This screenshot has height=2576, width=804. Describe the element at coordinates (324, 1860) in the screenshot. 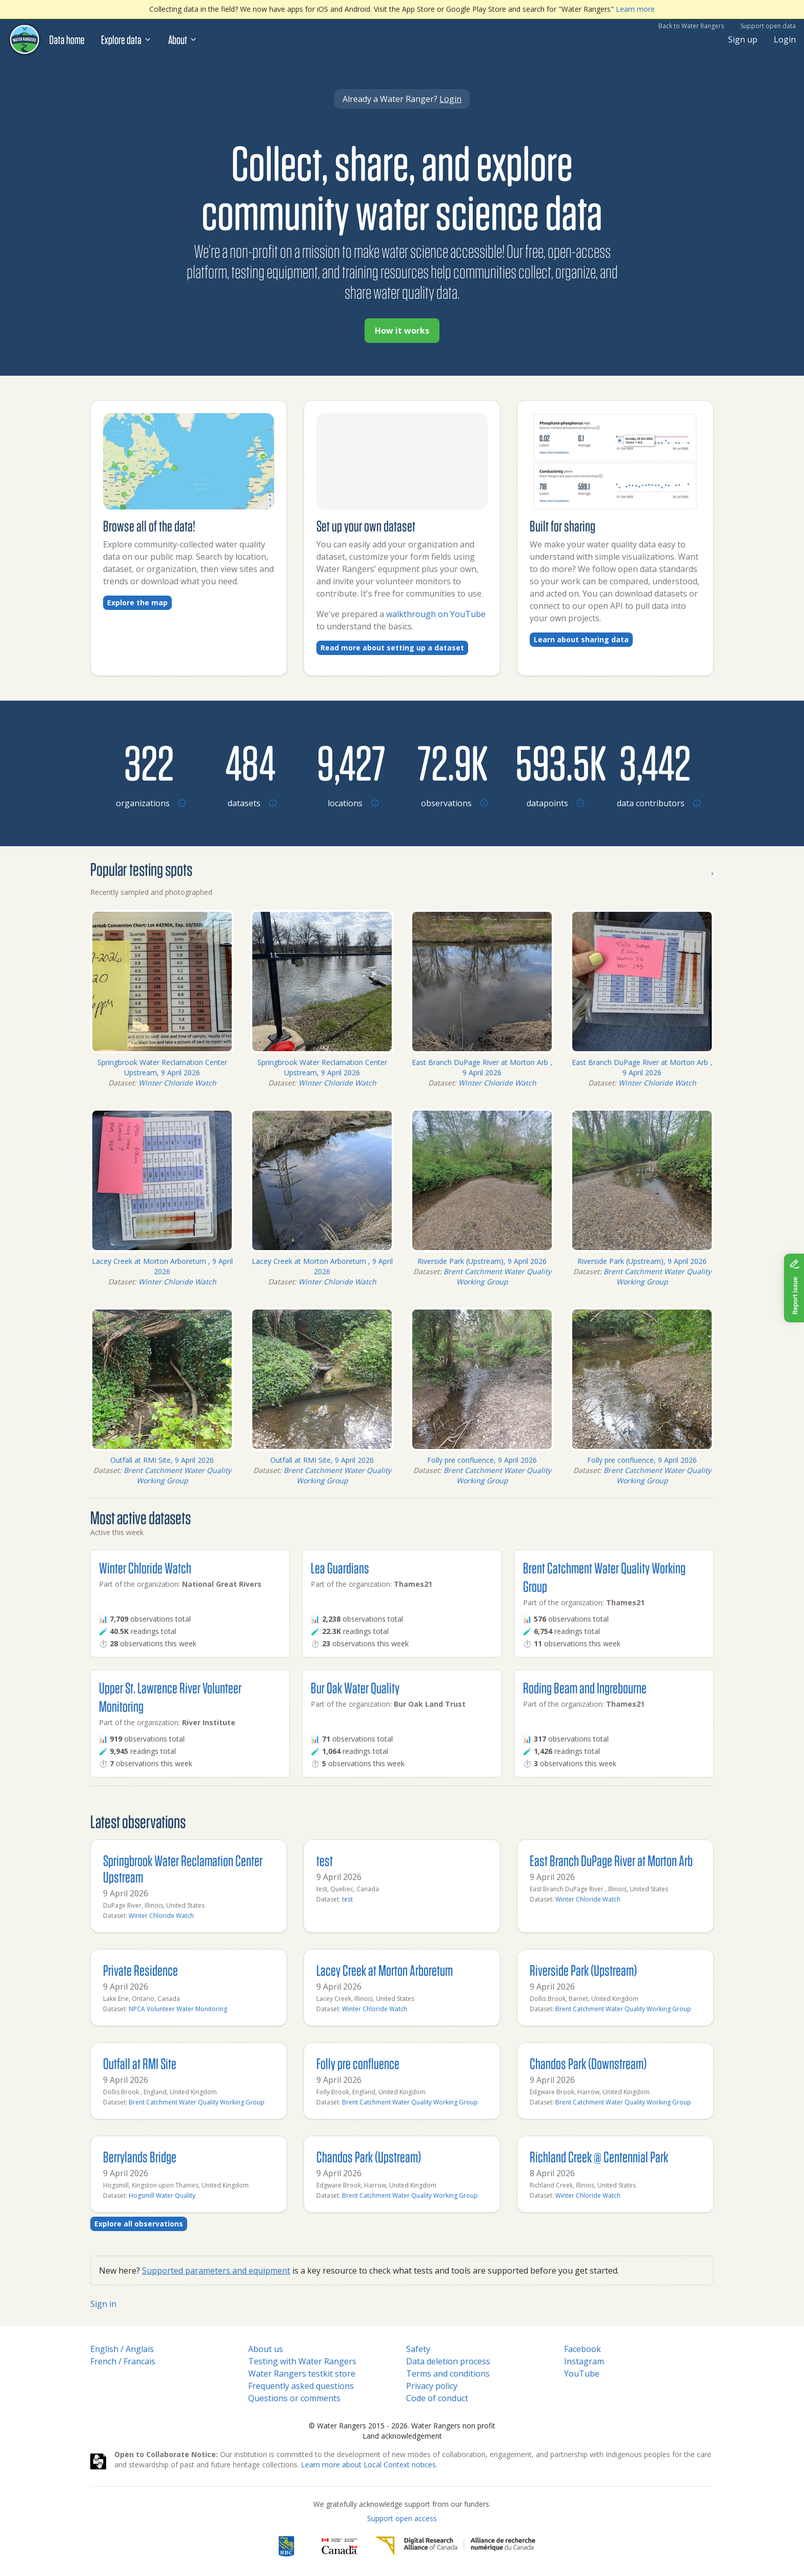

I see `test` at that location.